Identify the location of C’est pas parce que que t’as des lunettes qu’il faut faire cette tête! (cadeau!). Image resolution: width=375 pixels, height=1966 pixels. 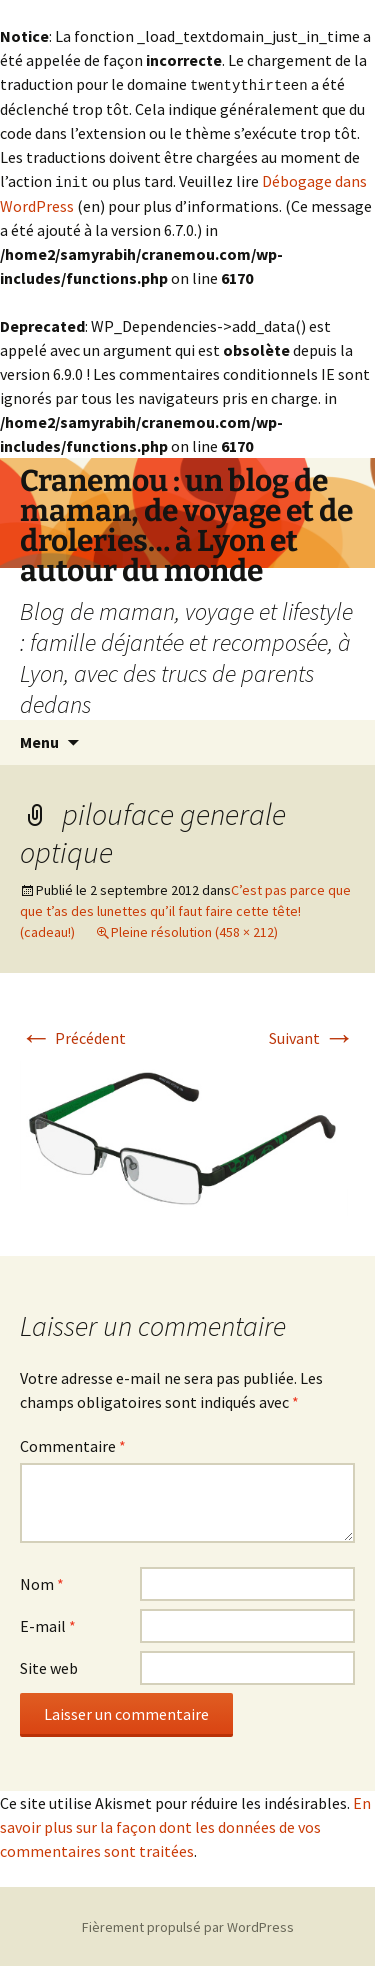
(185, 909).